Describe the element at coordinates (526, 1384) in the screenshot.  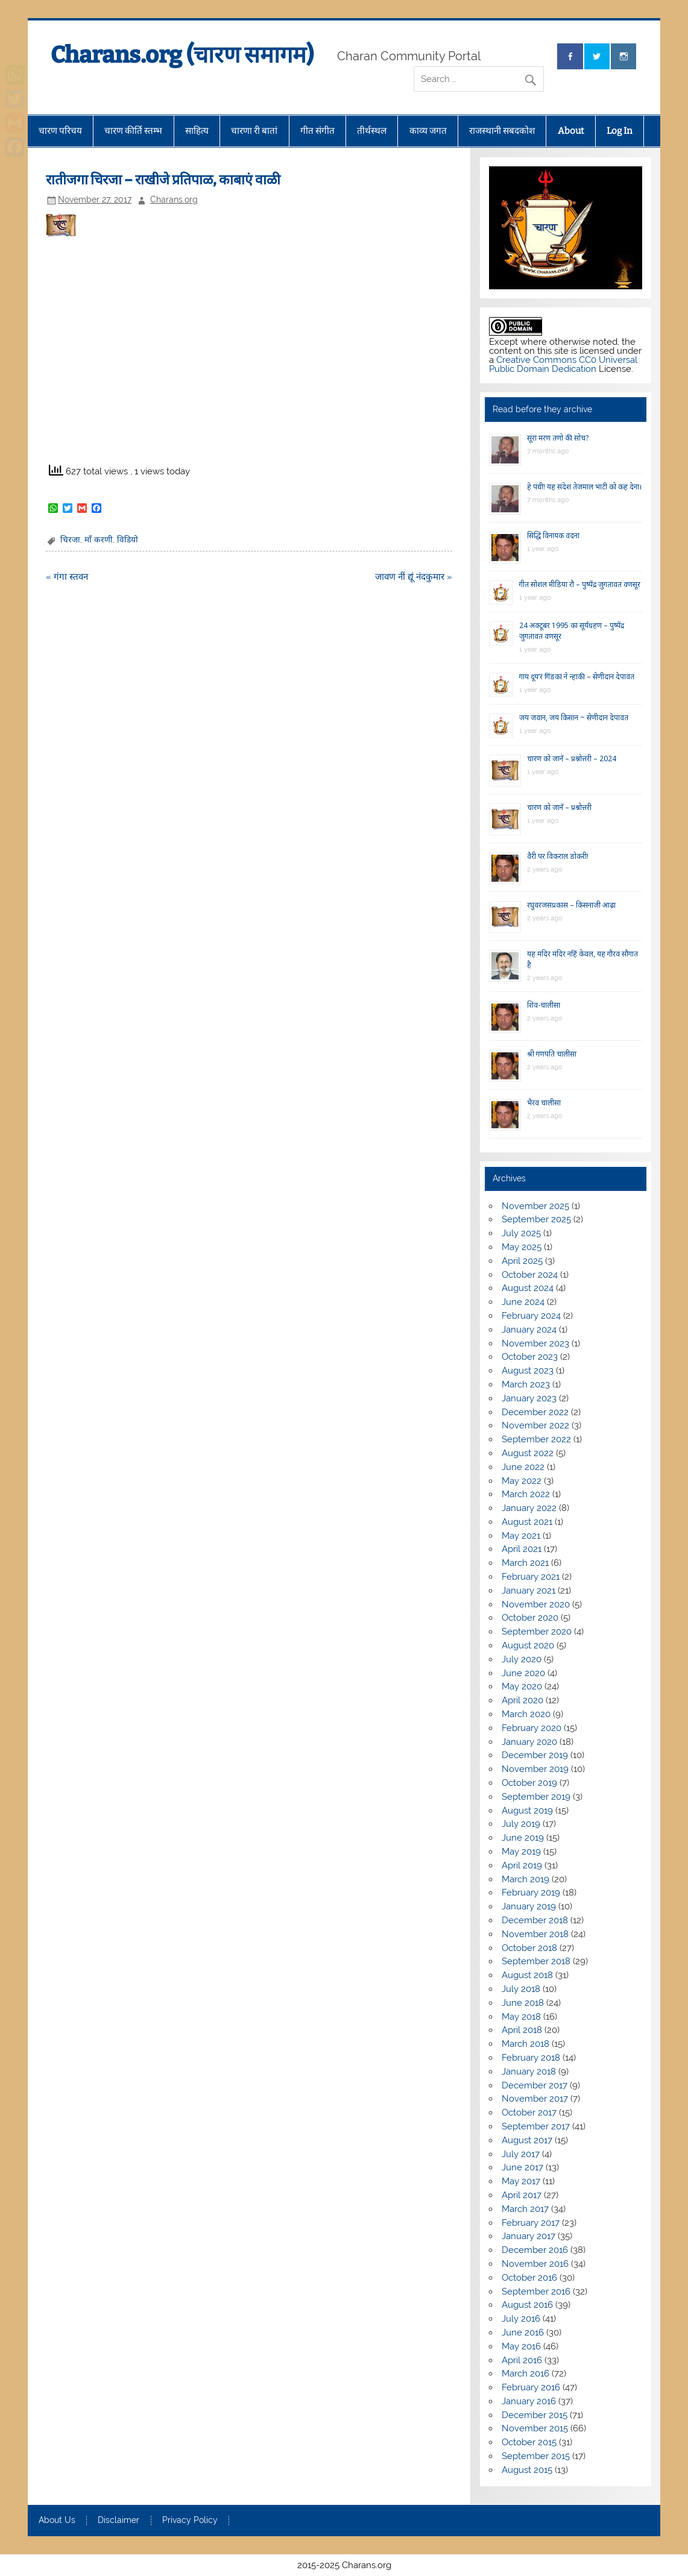
I see `March 2023` at that location.